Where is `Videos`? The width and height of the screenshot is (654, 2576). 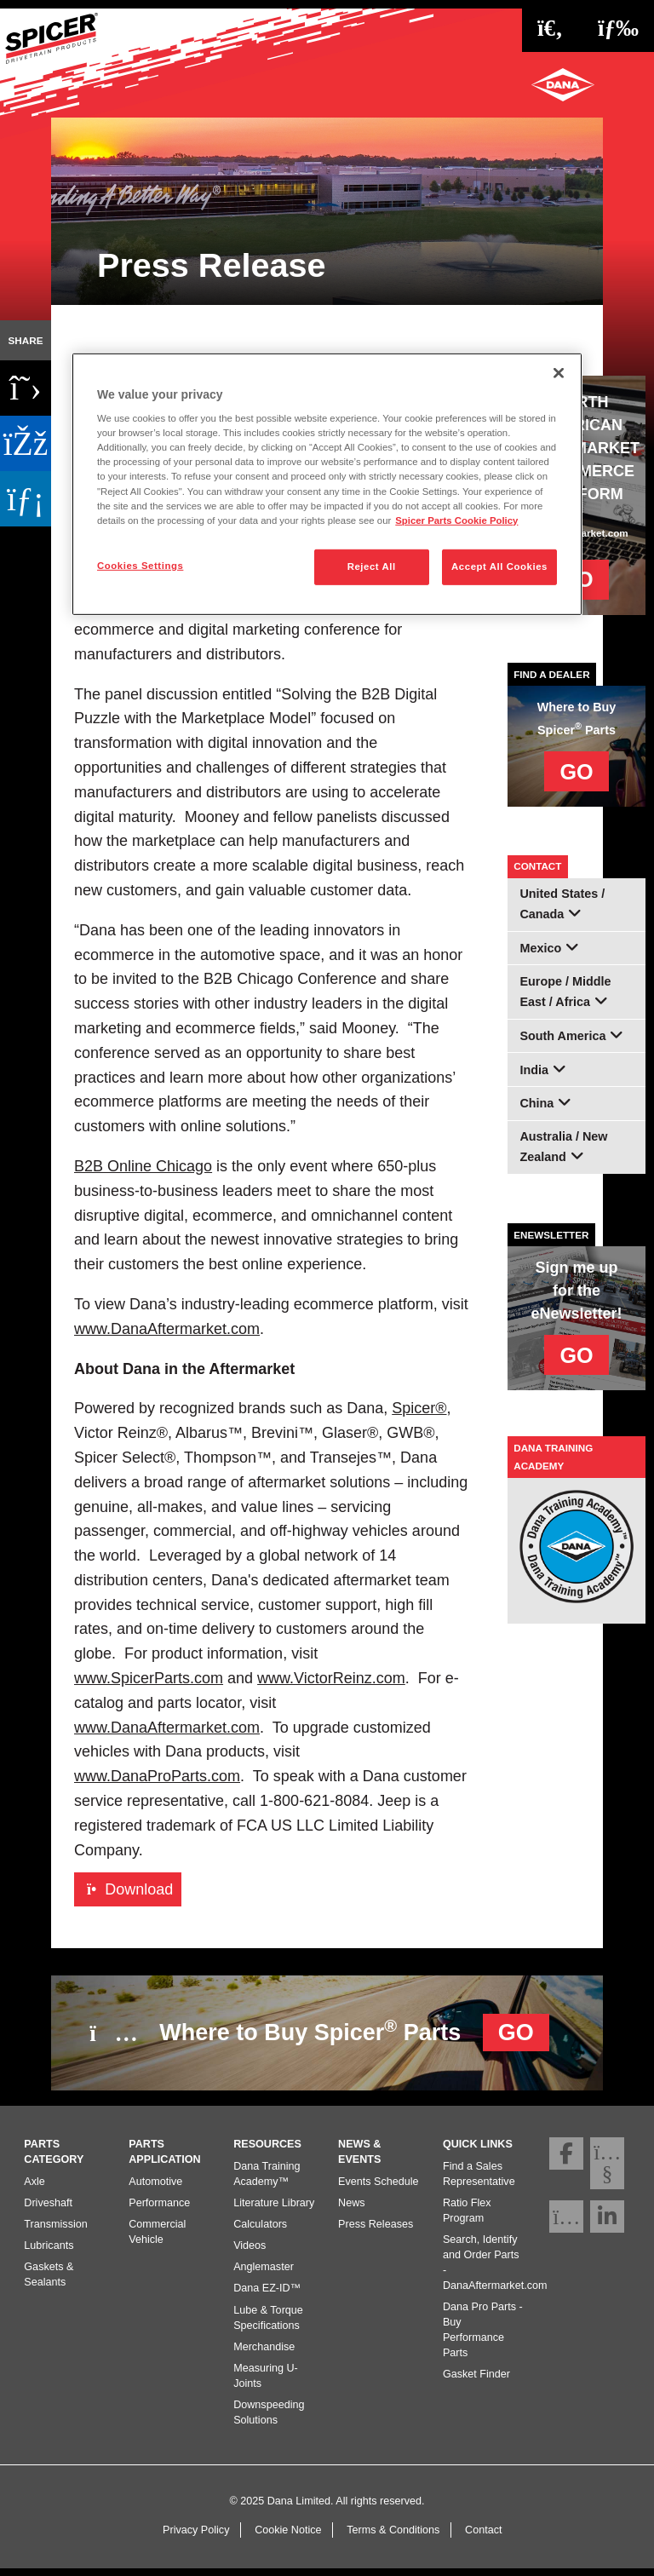 Videos is located at coordinates (249, 2252).